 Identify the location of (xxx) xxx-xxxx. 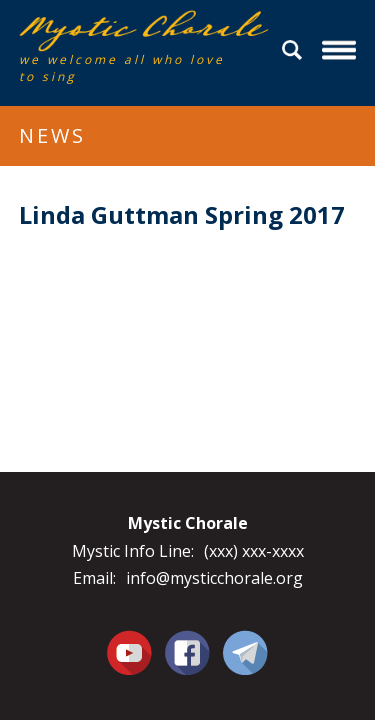
(254, 551).